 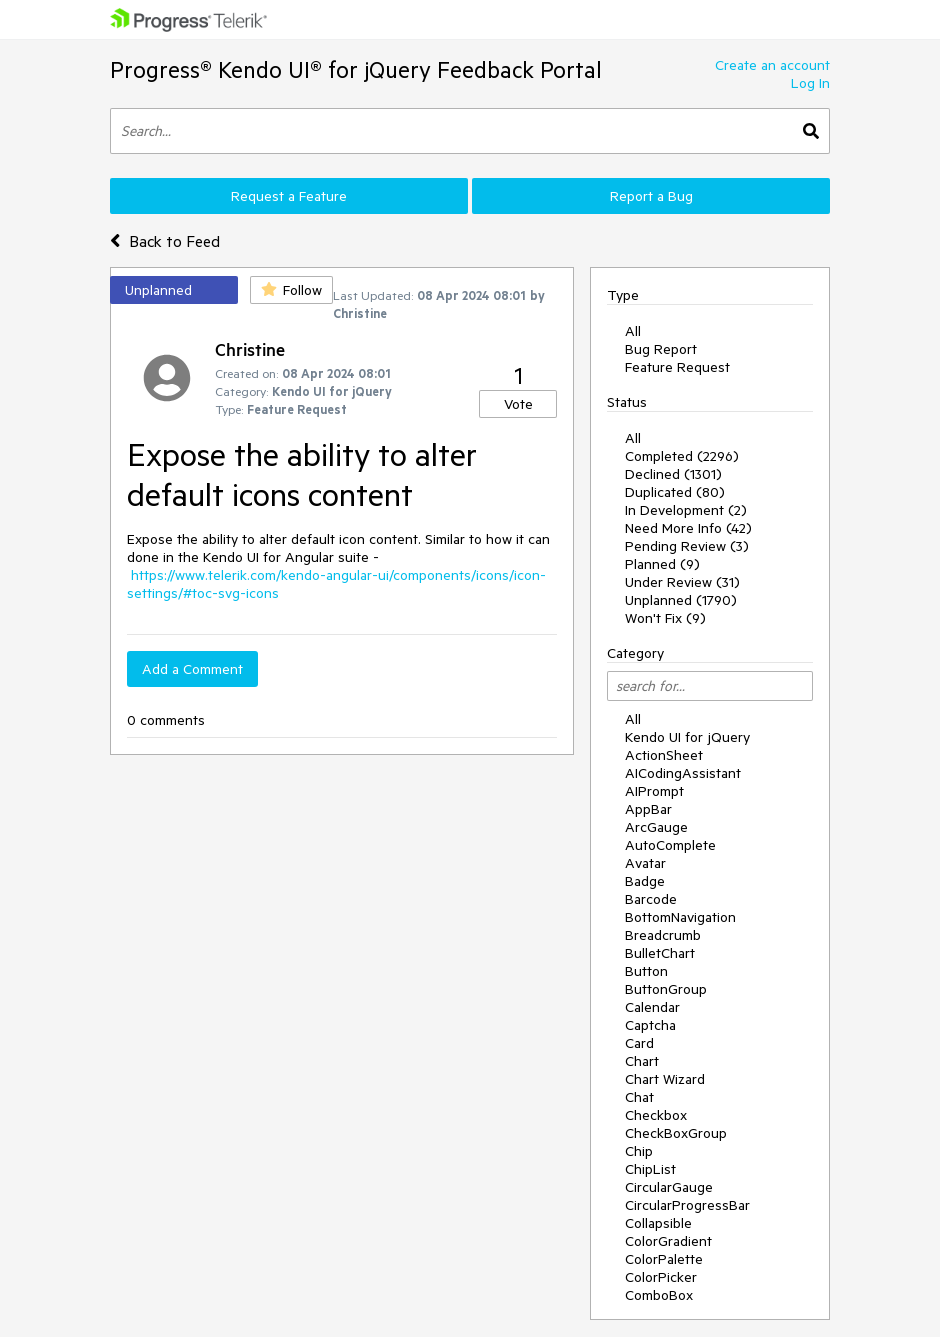 What do you see at coordinates (687, 737) in the screenshot?
I see `Kendo UI for jQuery` at bounding box center [687, 737].